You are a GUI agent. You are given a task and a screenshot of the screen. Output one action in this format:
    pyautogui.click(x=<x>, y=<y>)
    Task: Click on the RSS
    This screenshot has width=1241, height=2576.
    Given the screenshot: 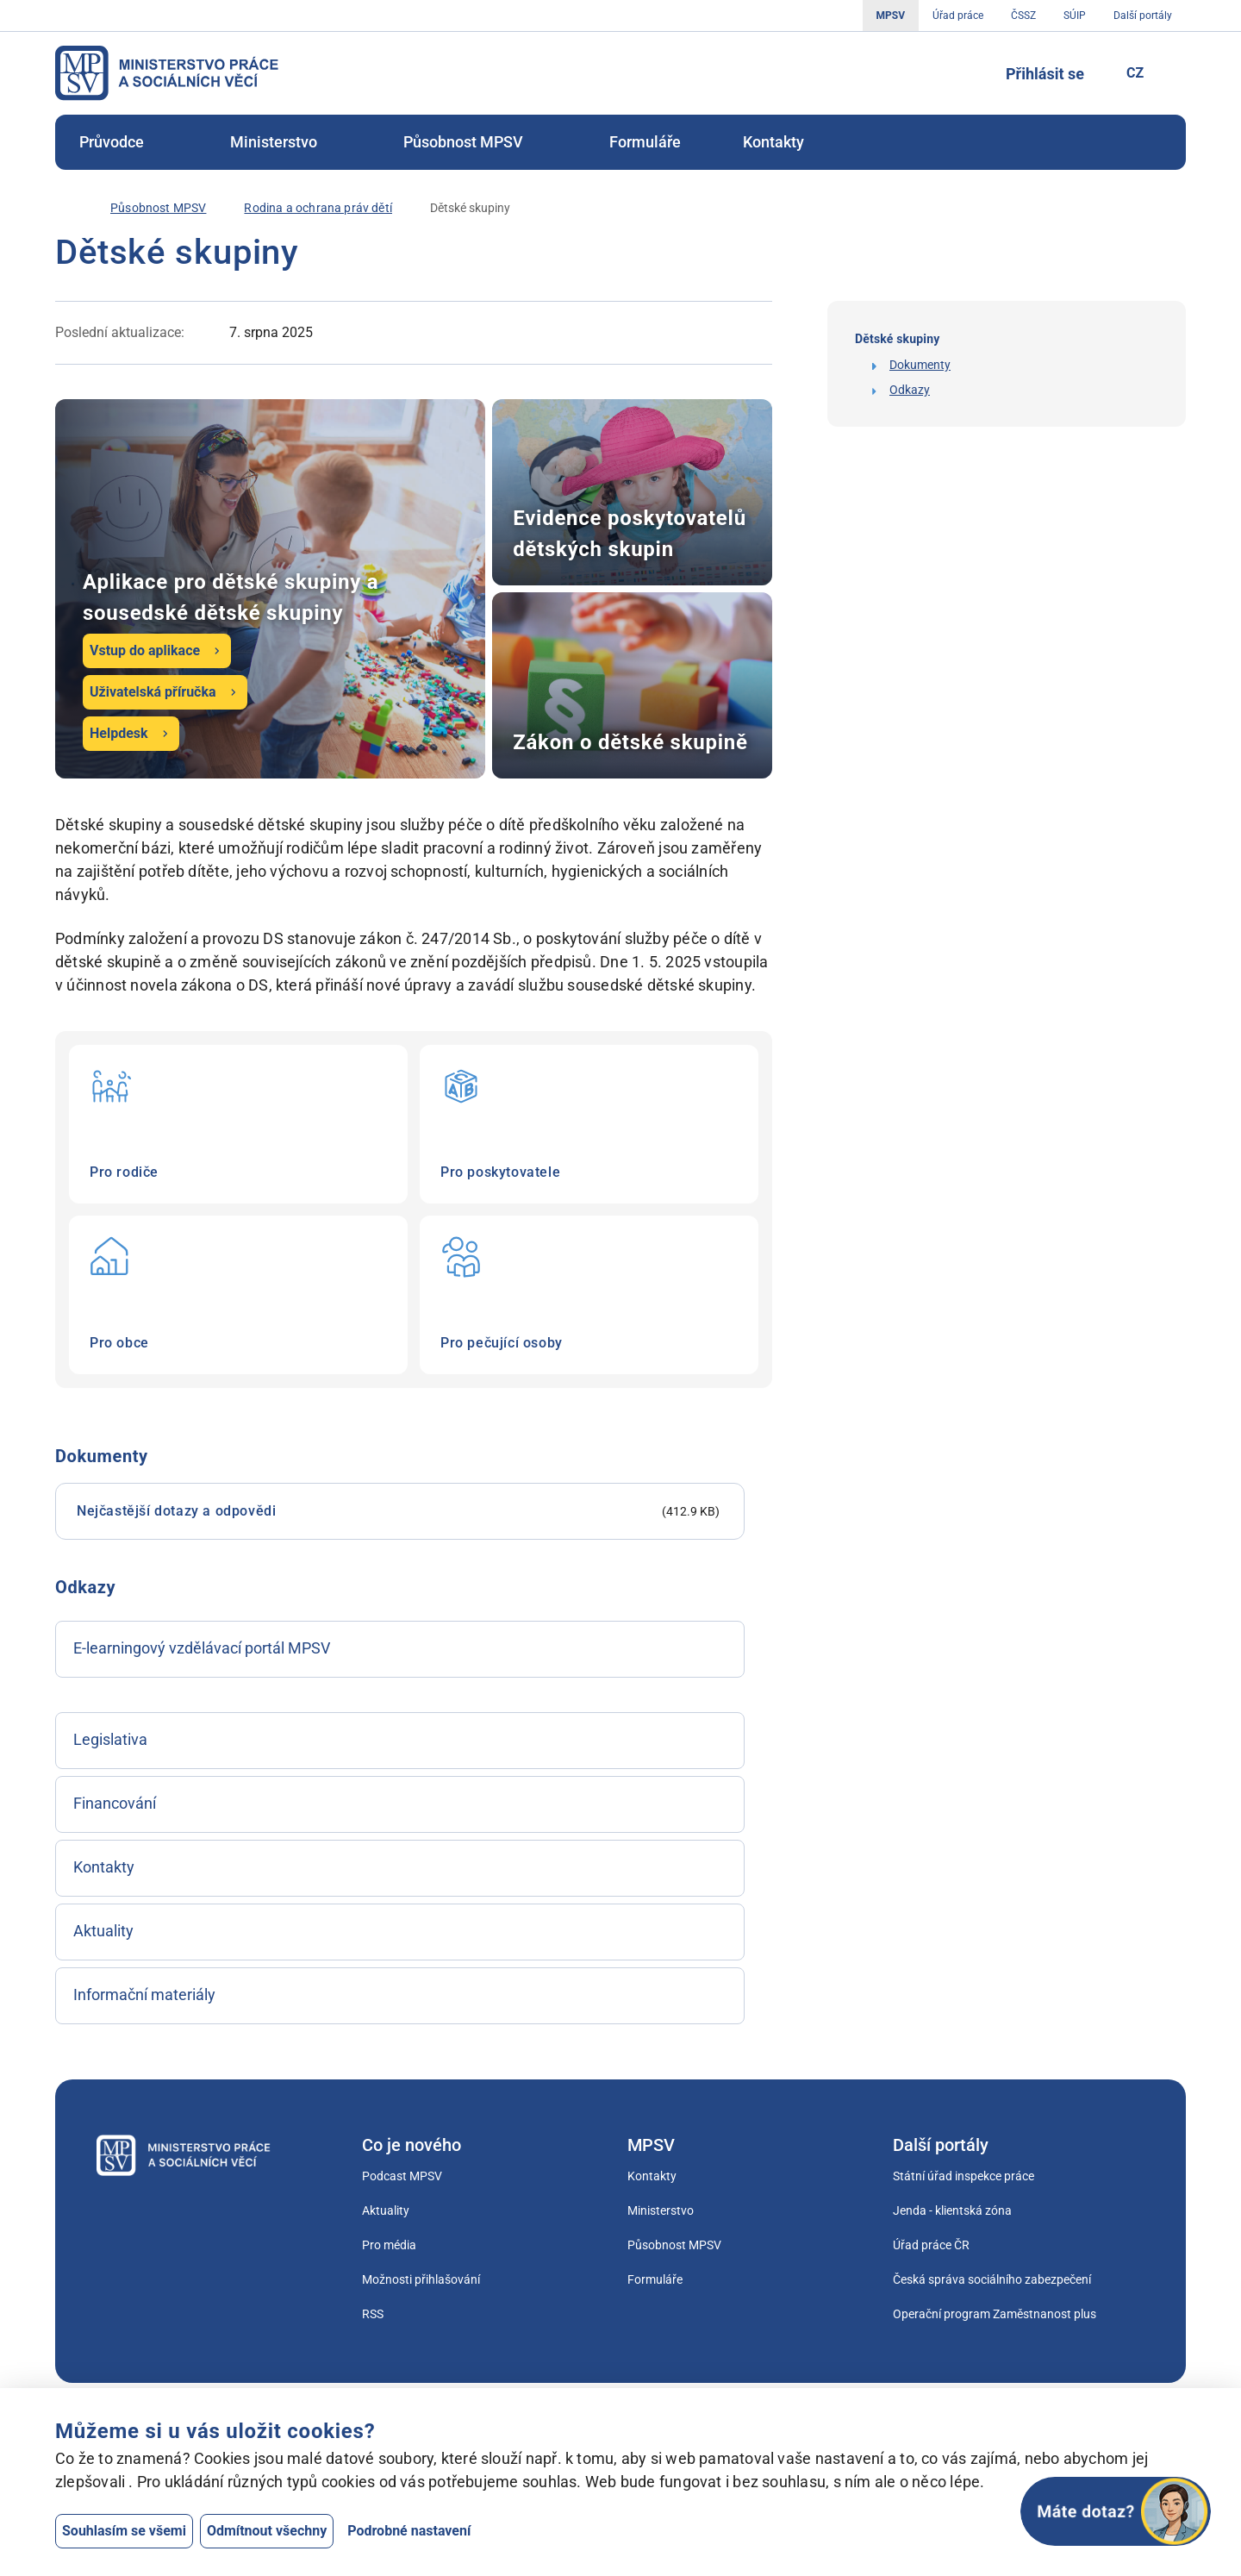 What is the action you would take?
    pyautogui.click(x=373, y=2314)
    